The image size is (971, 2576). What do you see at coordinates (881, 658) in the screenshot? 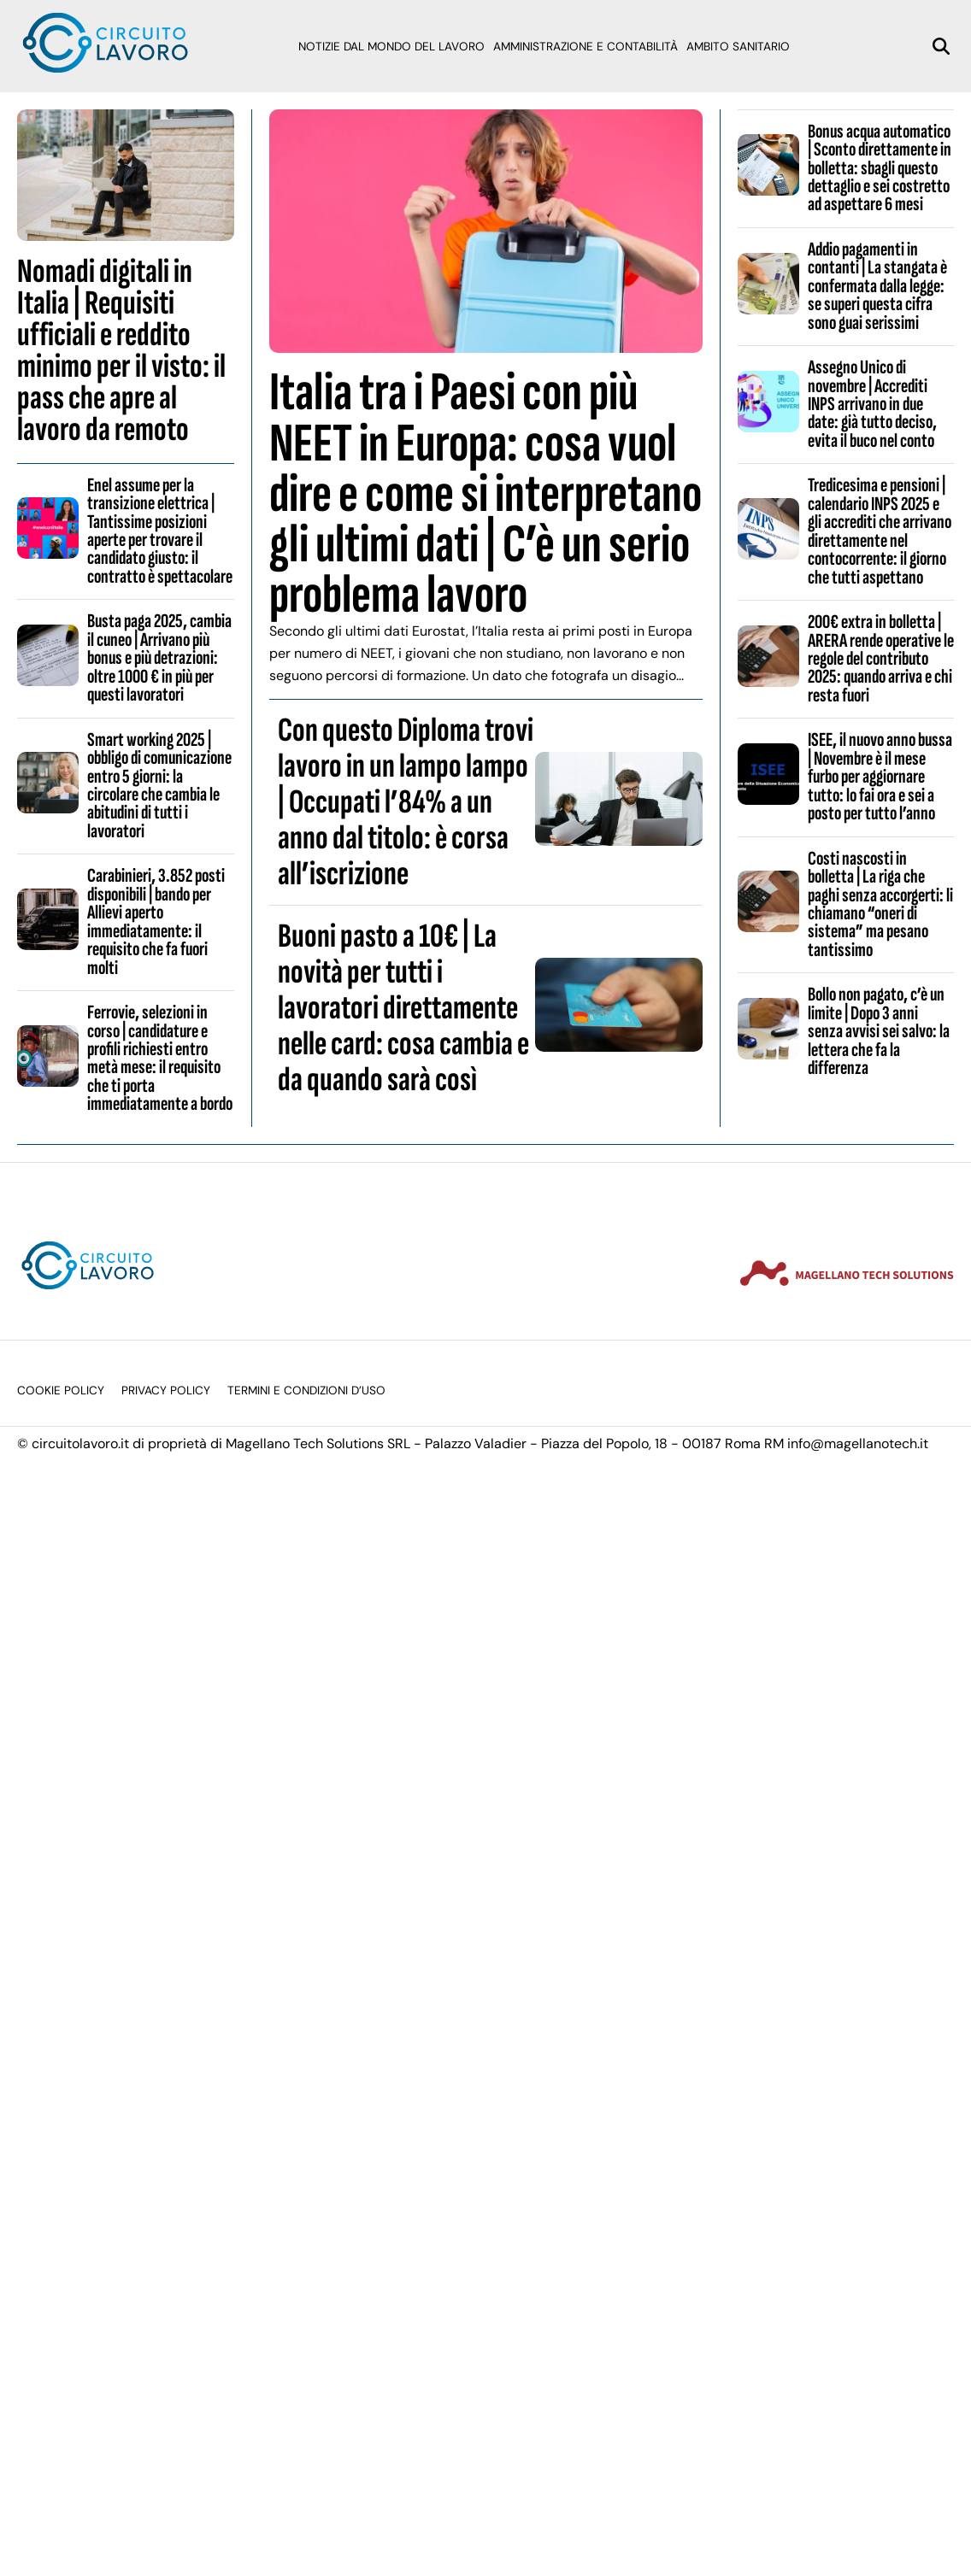
I see `200€ extra in bolletta | ARERA rende operative le regole del contributo 2025: quando arriva e chi resta fuori` at bounding box center [881, 658].